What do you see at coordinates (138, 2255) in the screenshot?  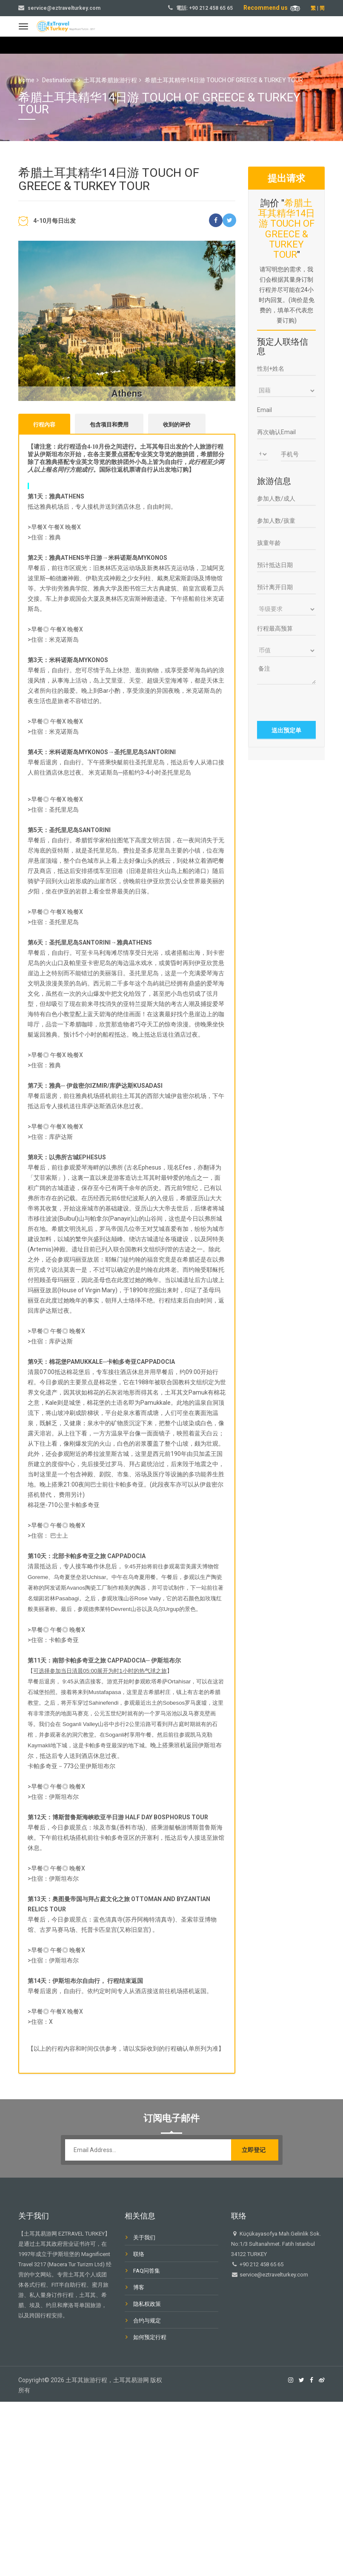 I see `联络` at bounding box center [138, 2255].